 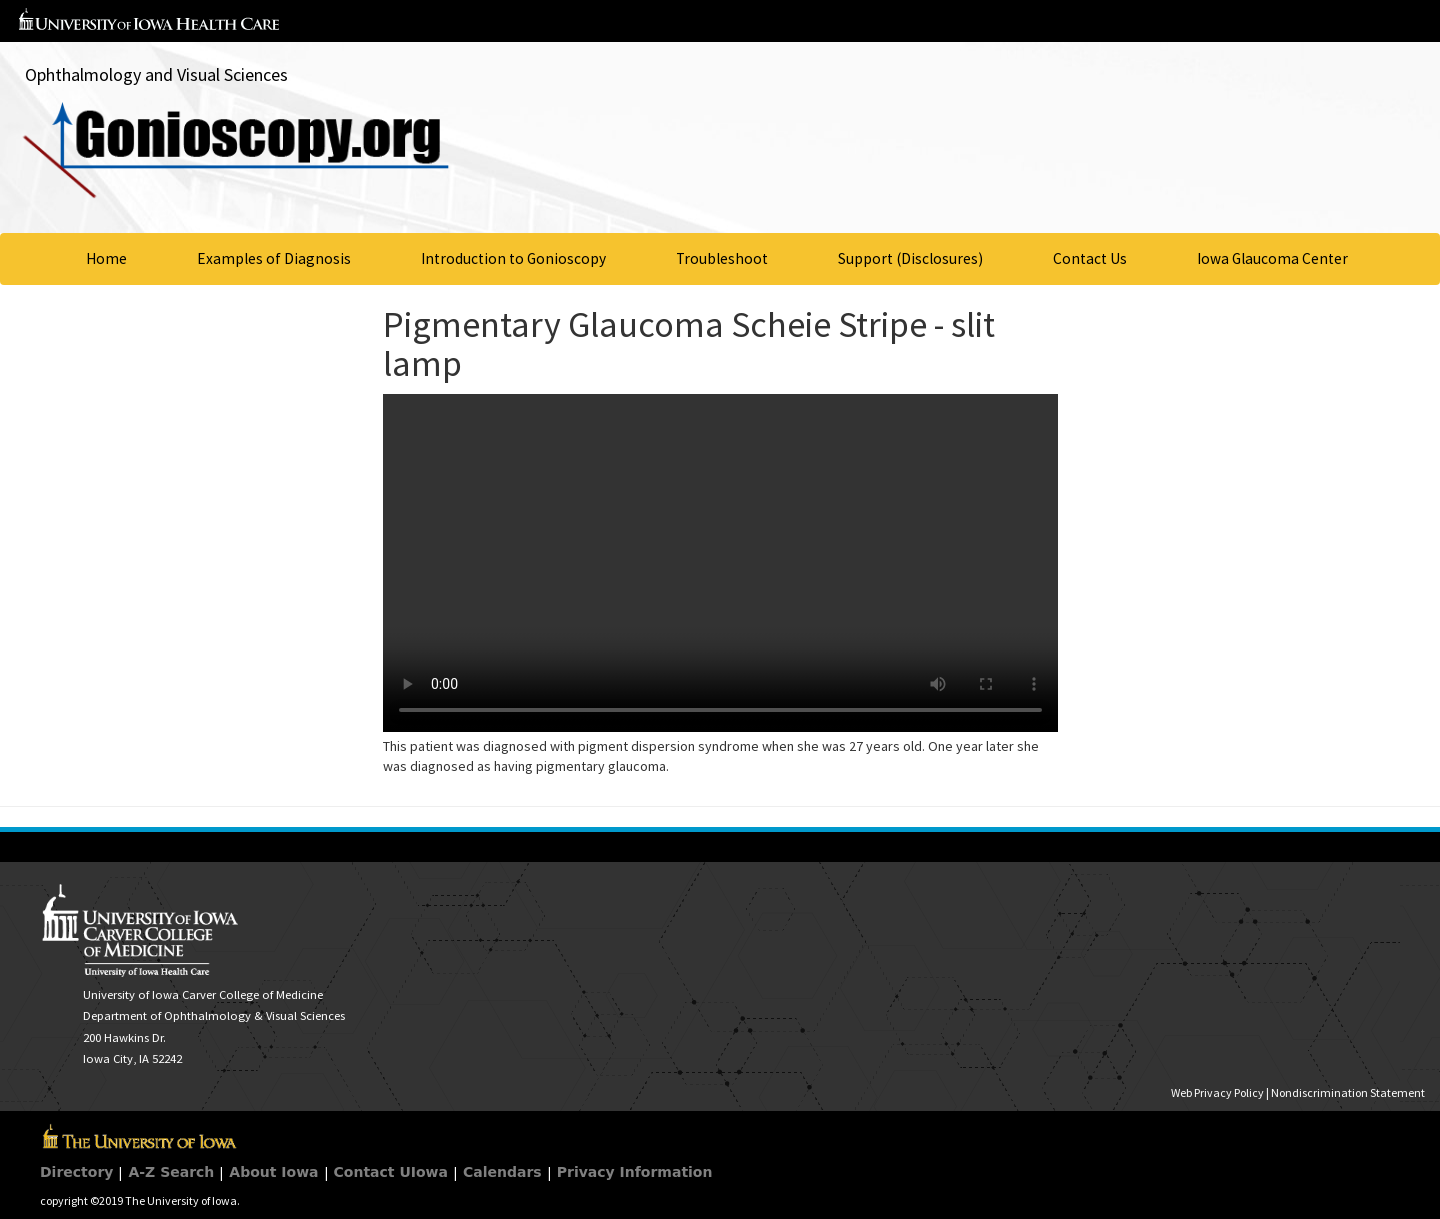 What do you see at coordinates (106, 258) in the screenshot?
I see `Home` at bounding box center [106, 258].